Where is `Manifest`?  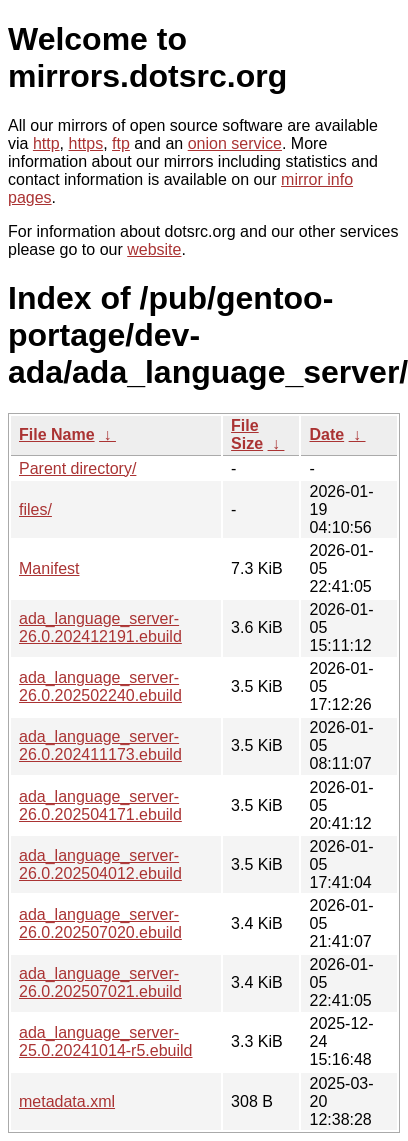
Manifest is located at coordinates (49, 568).